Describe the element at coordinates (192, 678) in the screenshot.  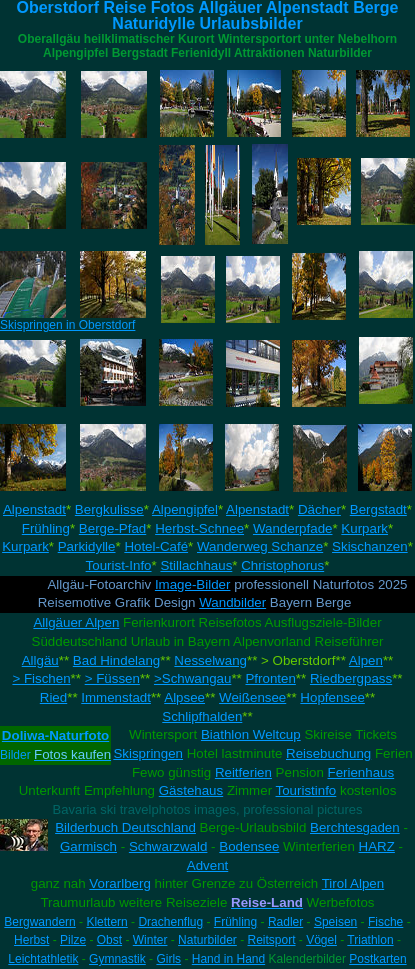
I see `>Schwangau` at that location.